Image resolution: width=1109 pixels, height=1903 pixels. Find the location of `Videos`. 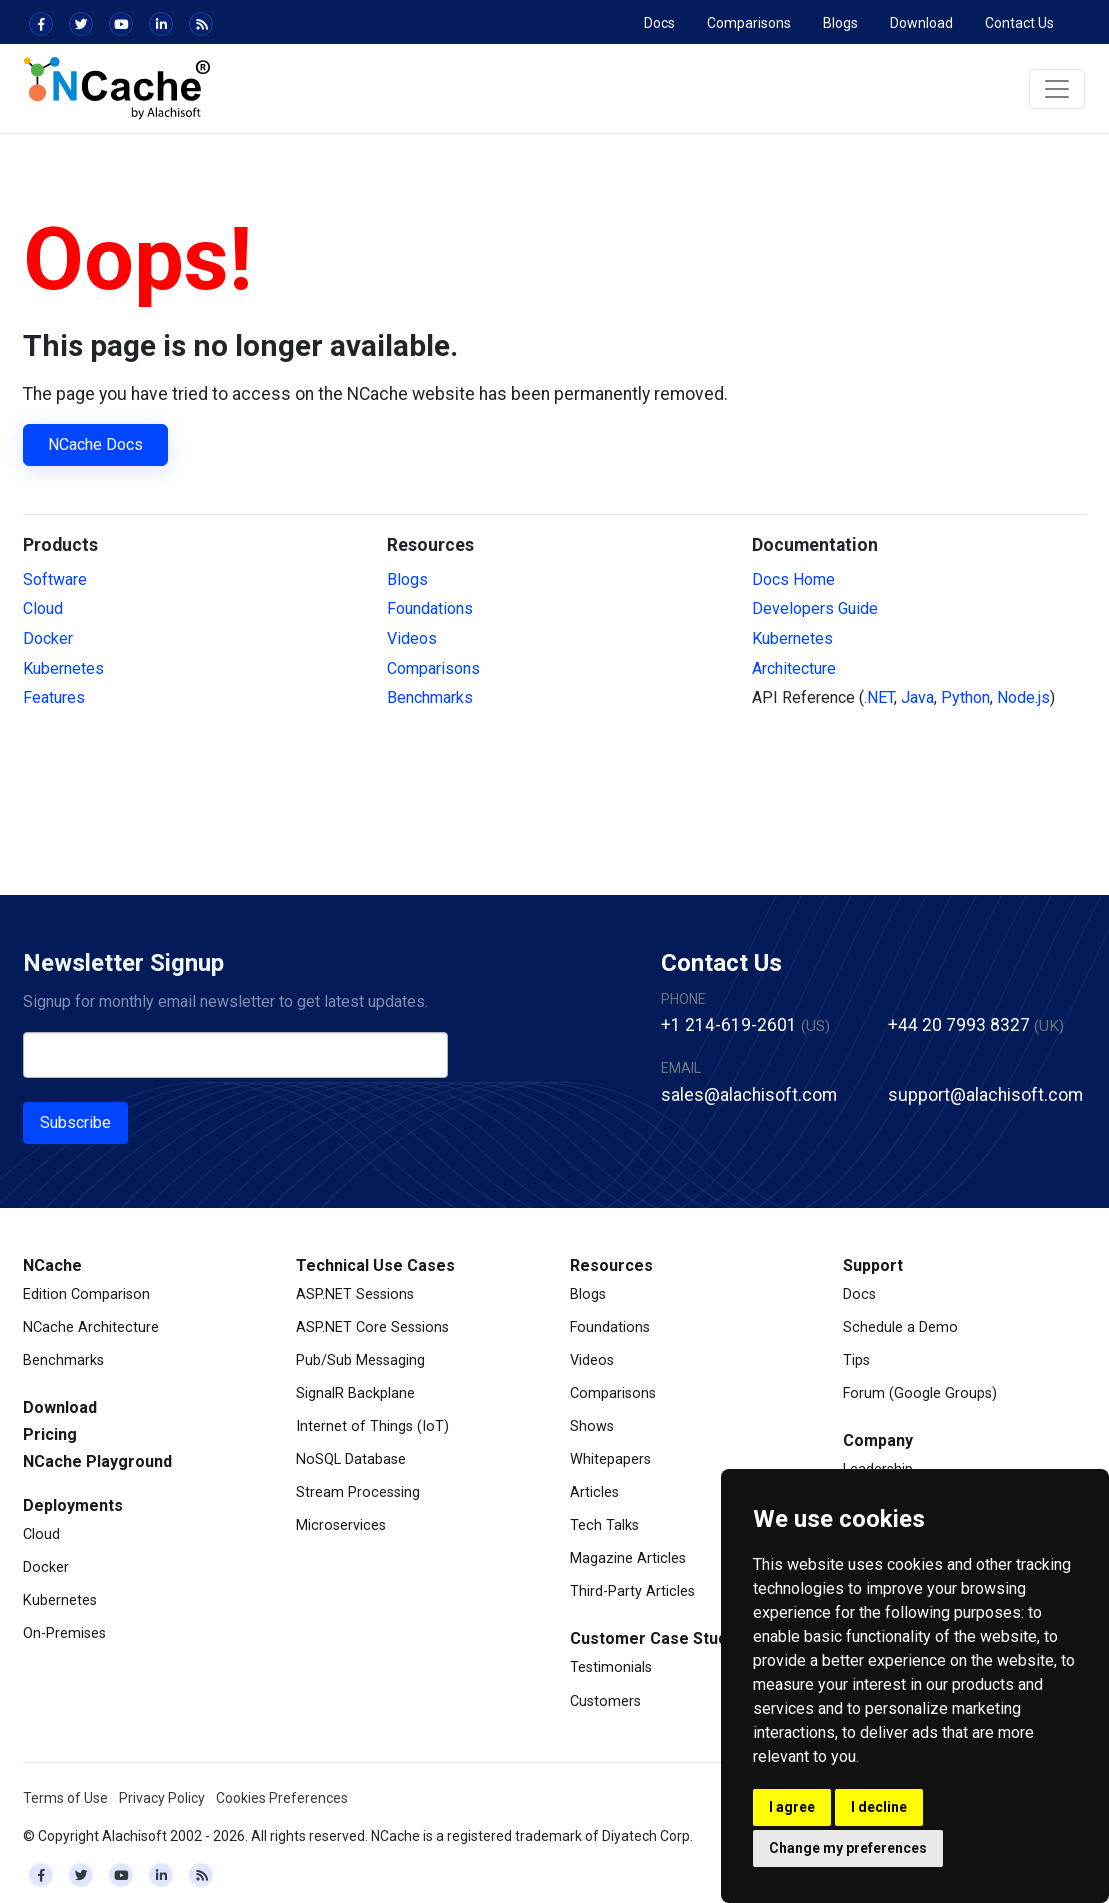

Videos is located at coordinates (412, 638).